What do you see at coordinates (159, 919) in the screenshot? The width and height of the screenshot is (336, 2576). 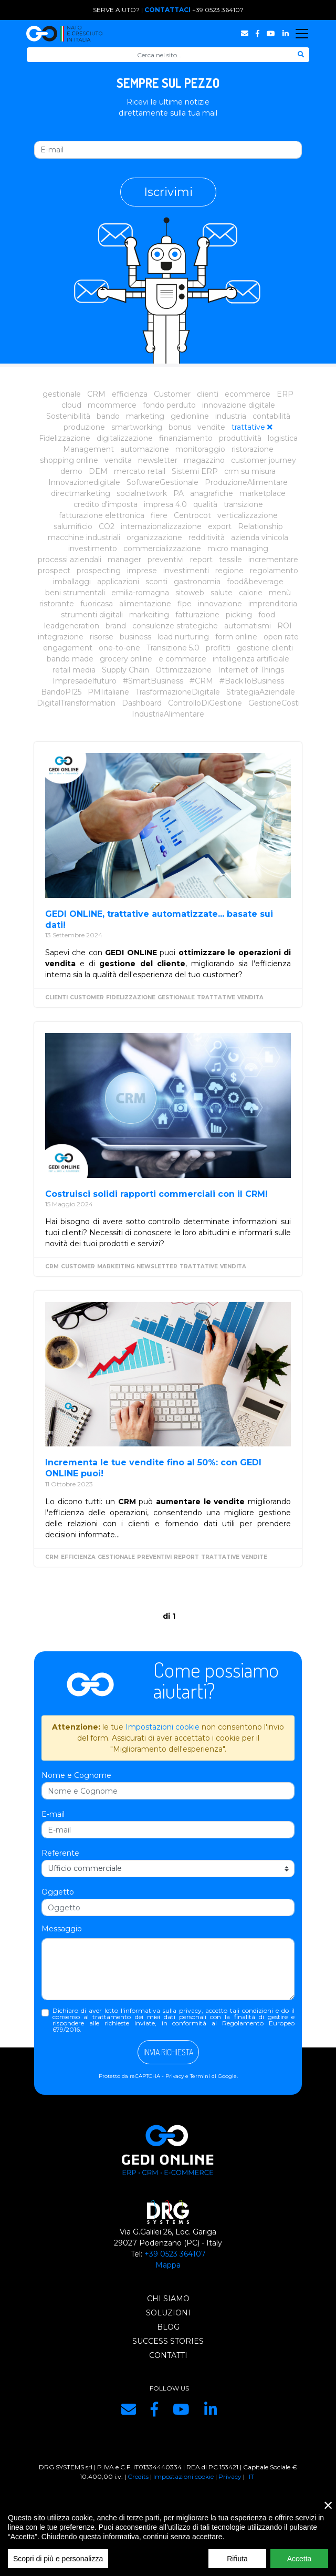 I see `GEDI ONLINE, trattative automatizzate... basate sui dati!` at bounding box center [159, 919].